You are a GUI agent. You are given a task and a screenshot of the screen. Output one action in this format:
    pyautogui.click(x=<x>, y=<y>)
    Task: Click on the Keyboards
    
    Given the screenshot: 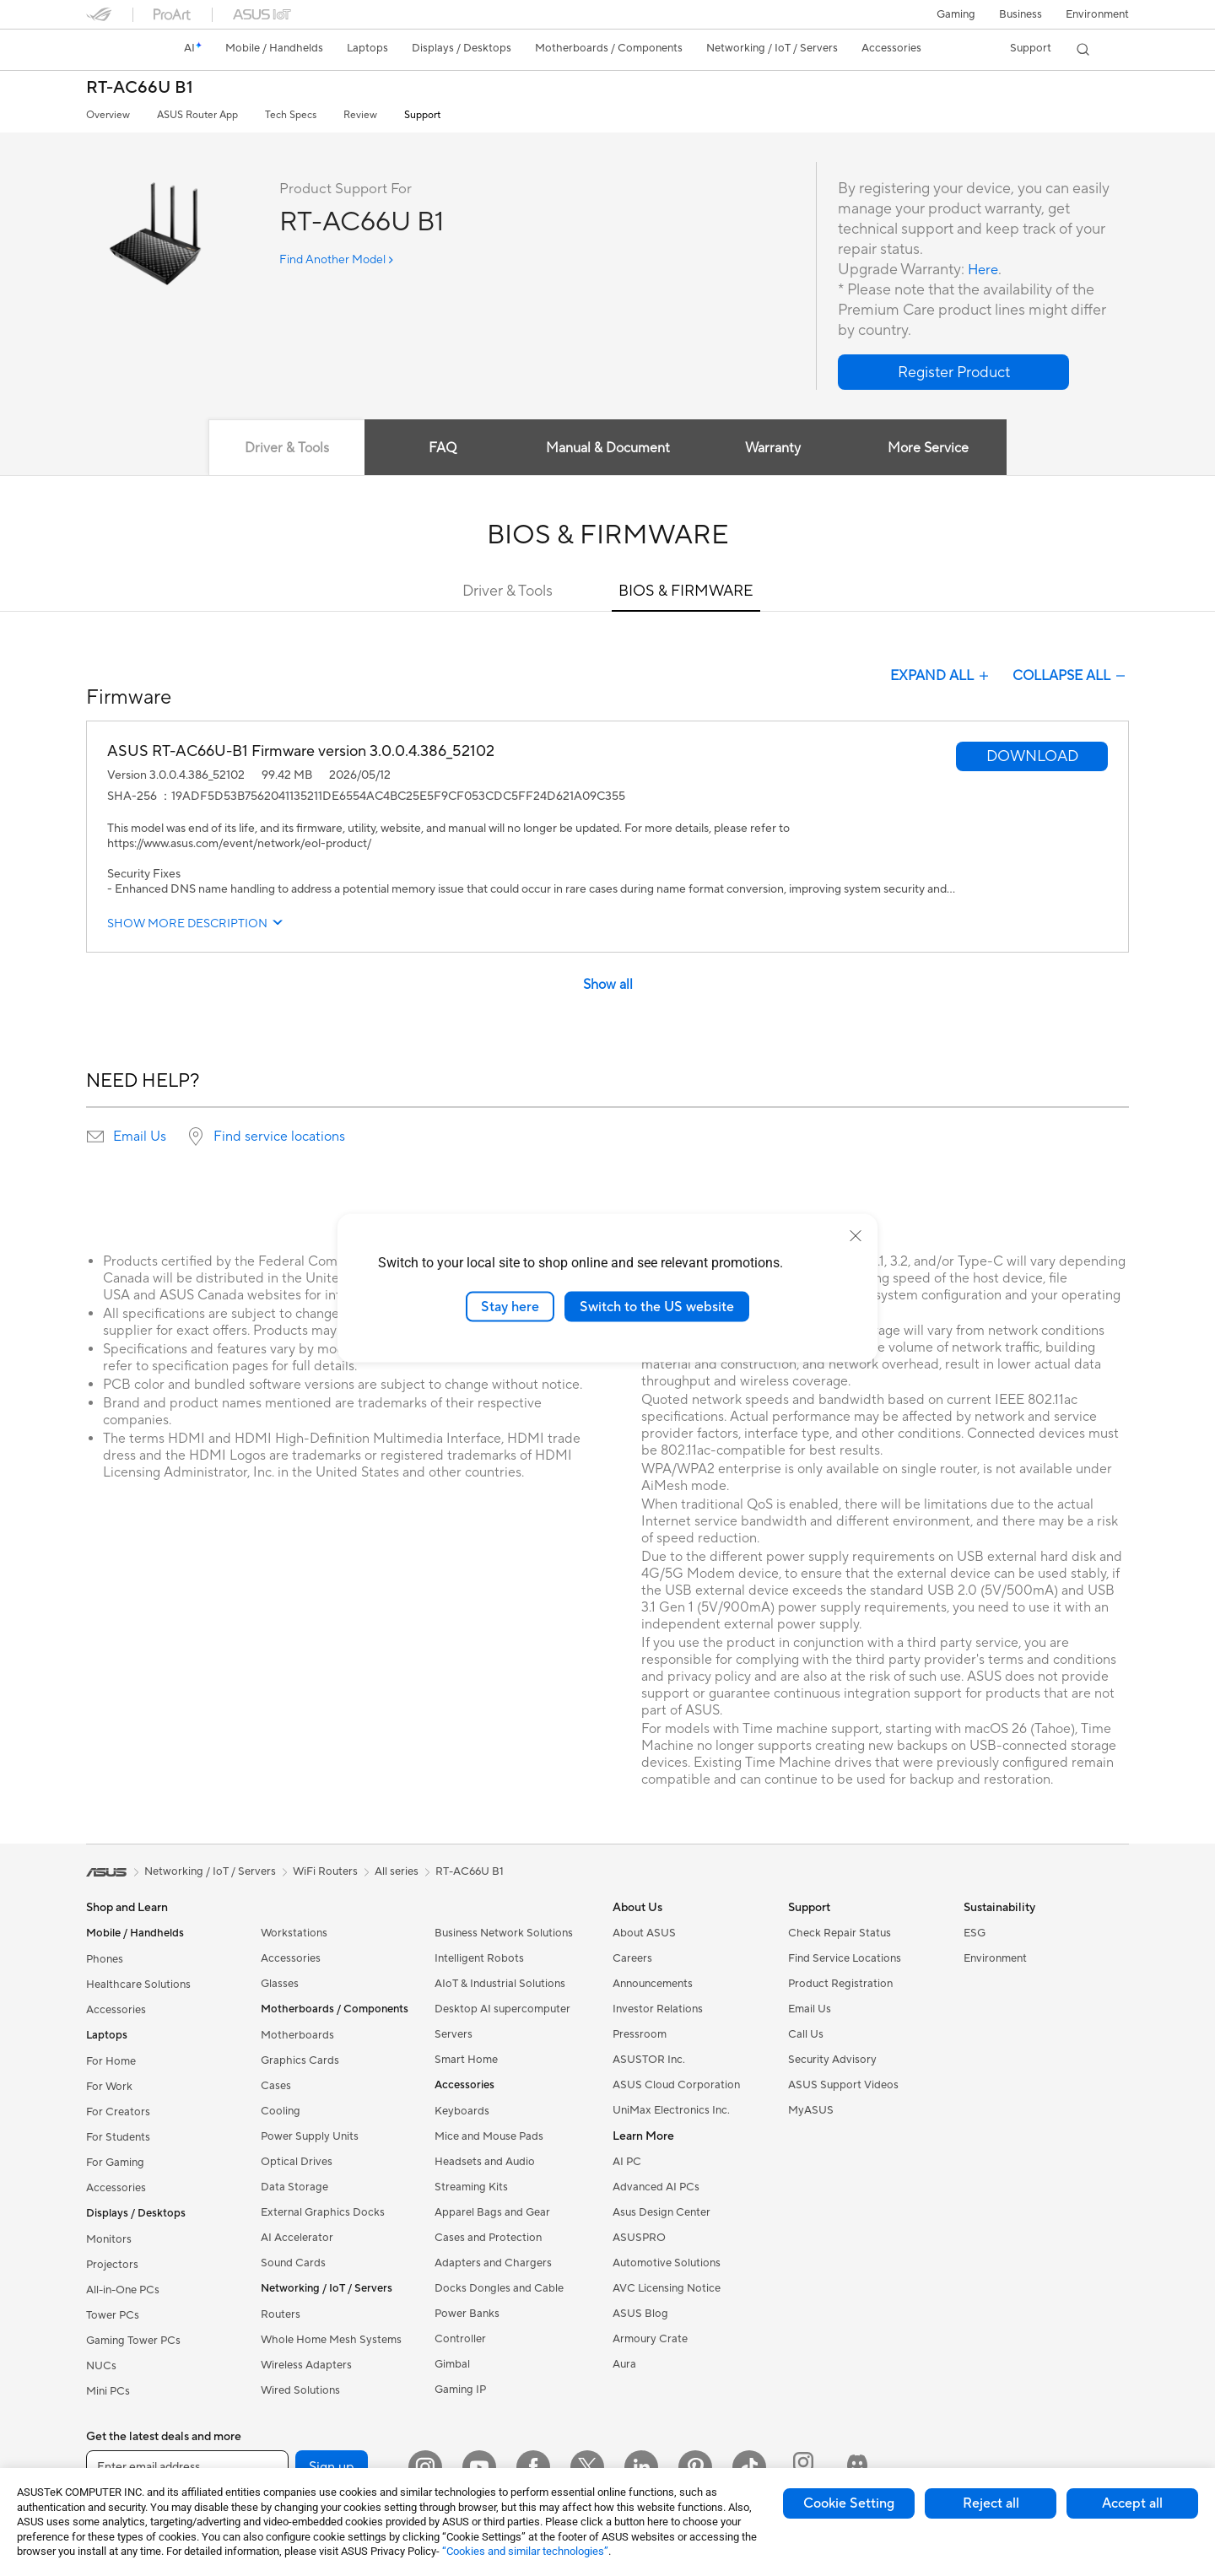 What is the action you would take?
    pyautogui.click(x=462, y=2111)
    